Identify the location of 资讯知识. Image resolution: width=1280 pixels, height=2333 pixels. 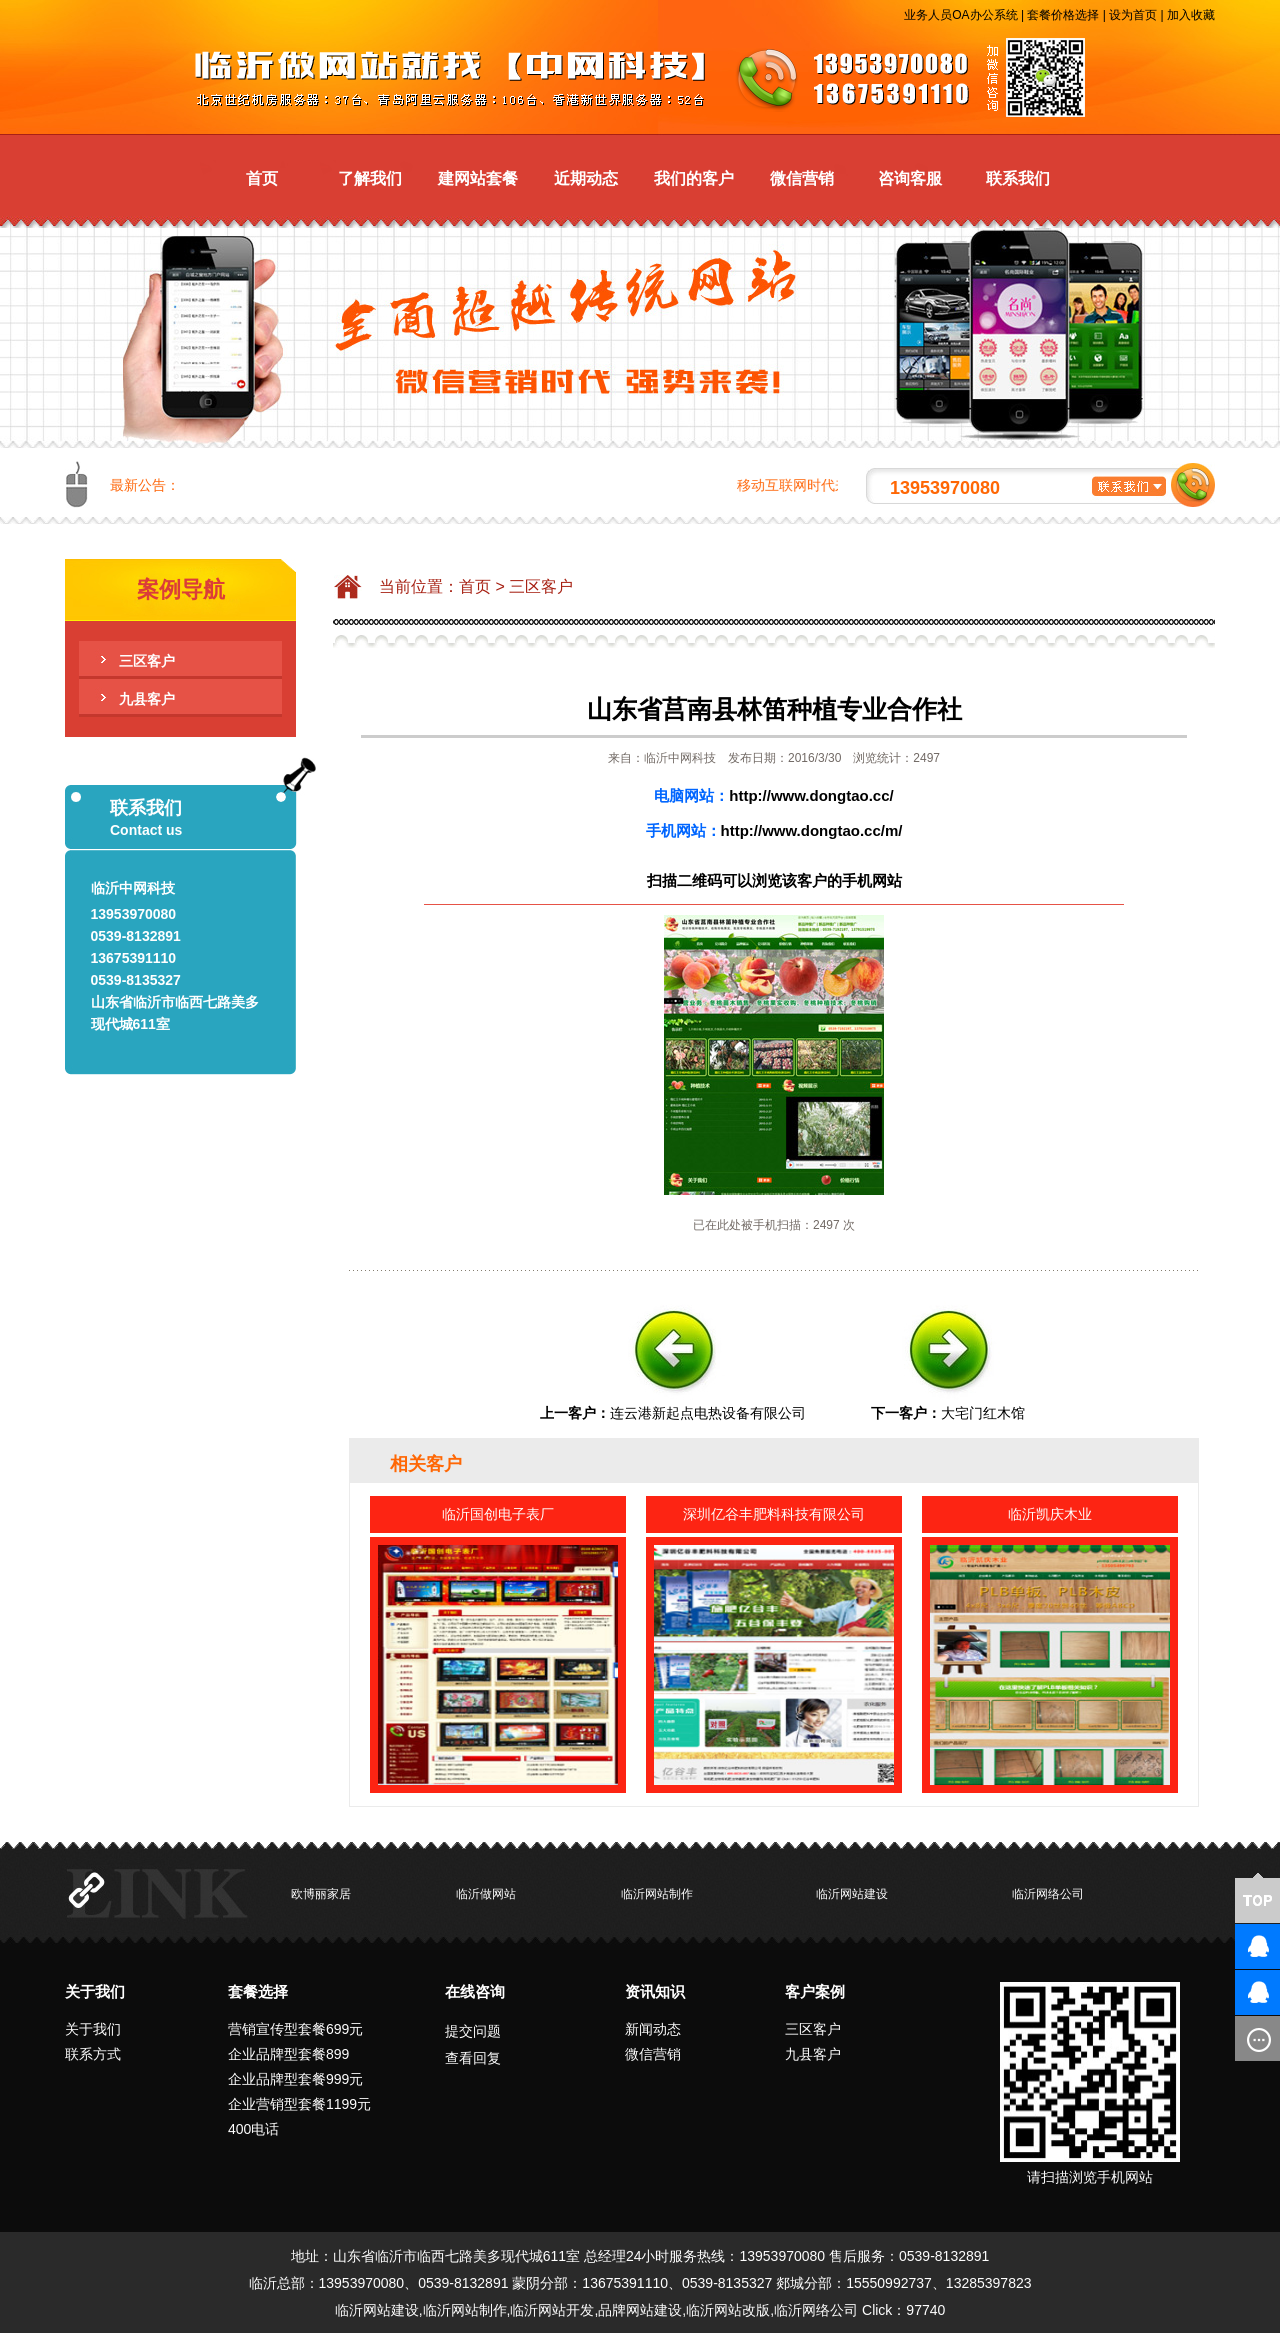
(655, 1991).